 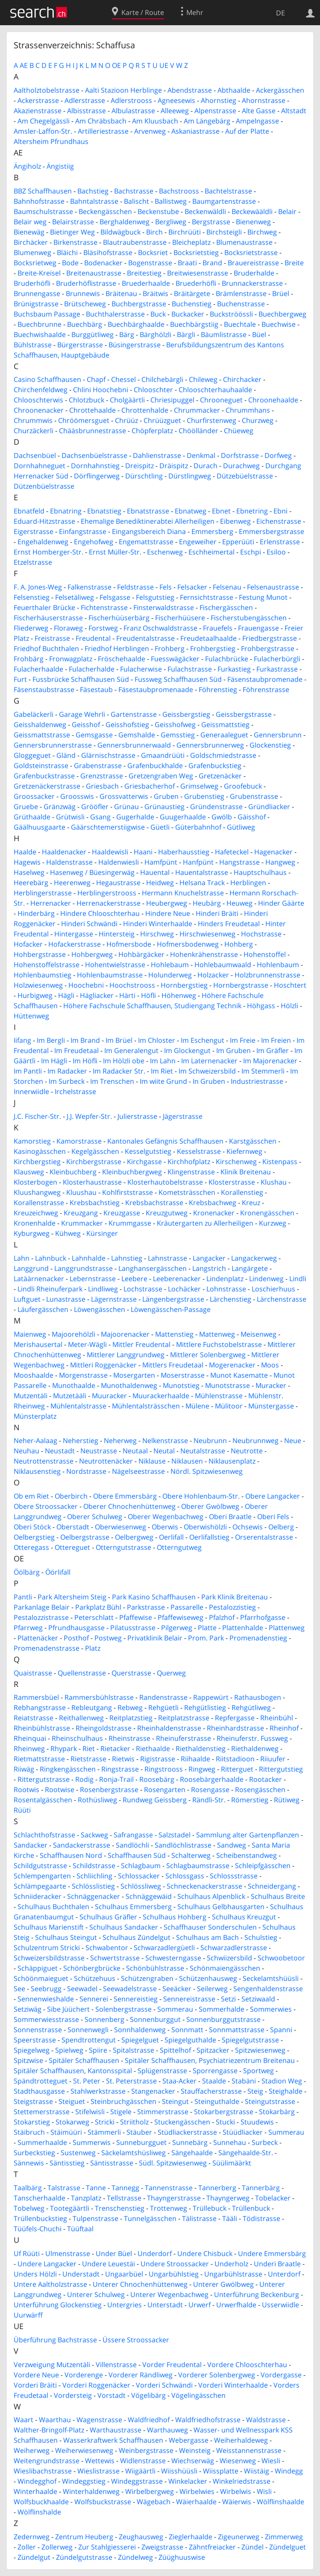 What do you see at coordinates (222, 964) in the screenshot?
I see `Hohlebaumwaald` at bounding box center [222, 964].